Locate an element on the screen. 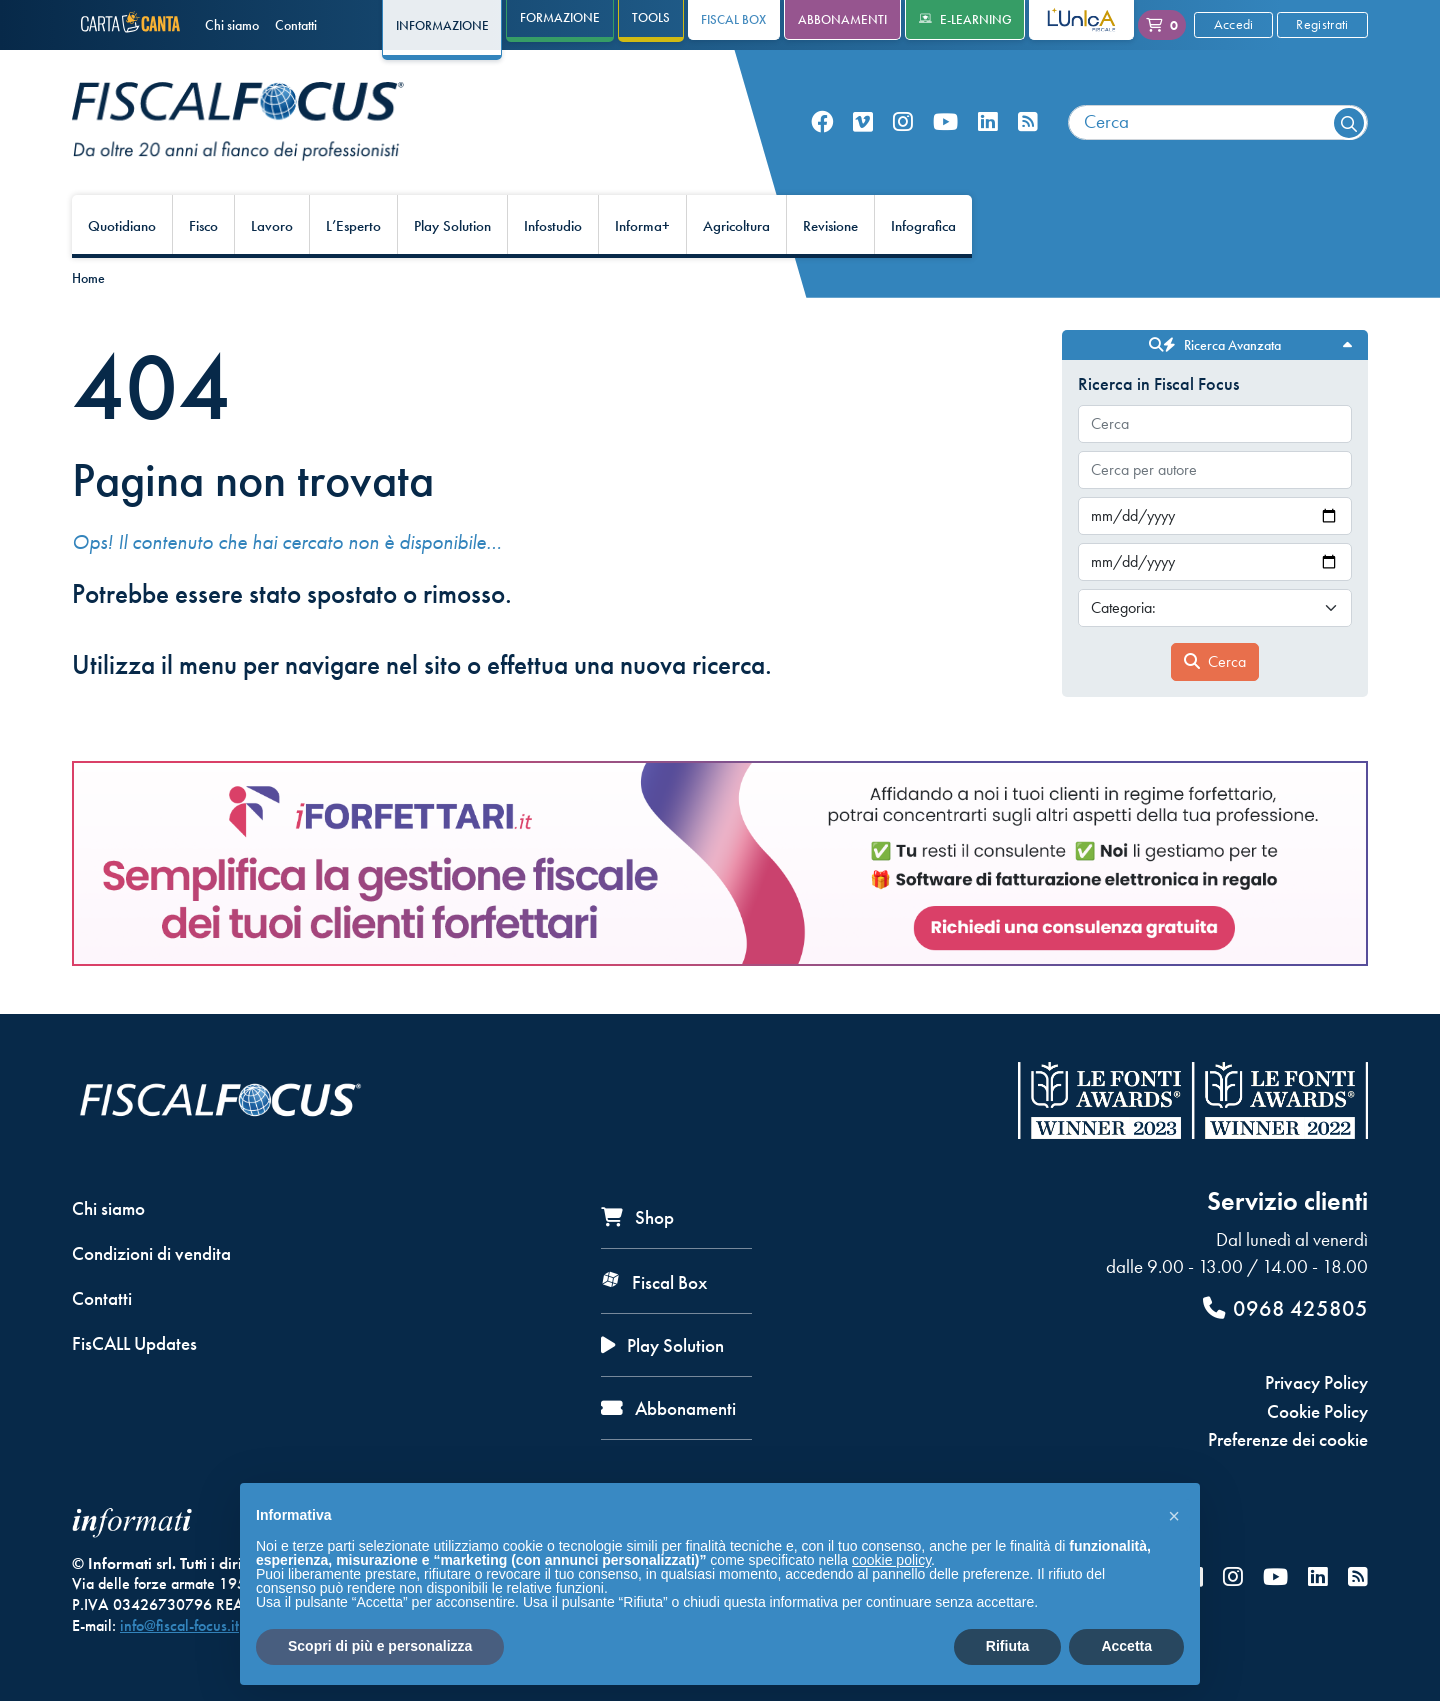 This screenshot has height=1701, width=1440. Fiscal Box is located at coordinates (733, 19).